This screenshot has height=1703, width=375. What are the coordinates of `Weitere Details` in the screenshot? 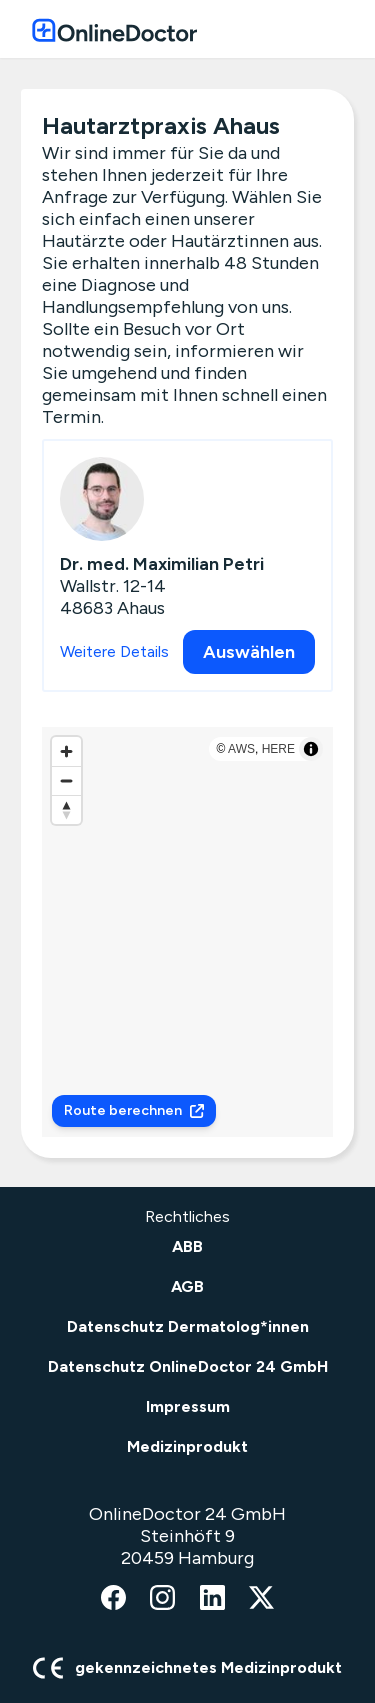 It's located at (114, 651).